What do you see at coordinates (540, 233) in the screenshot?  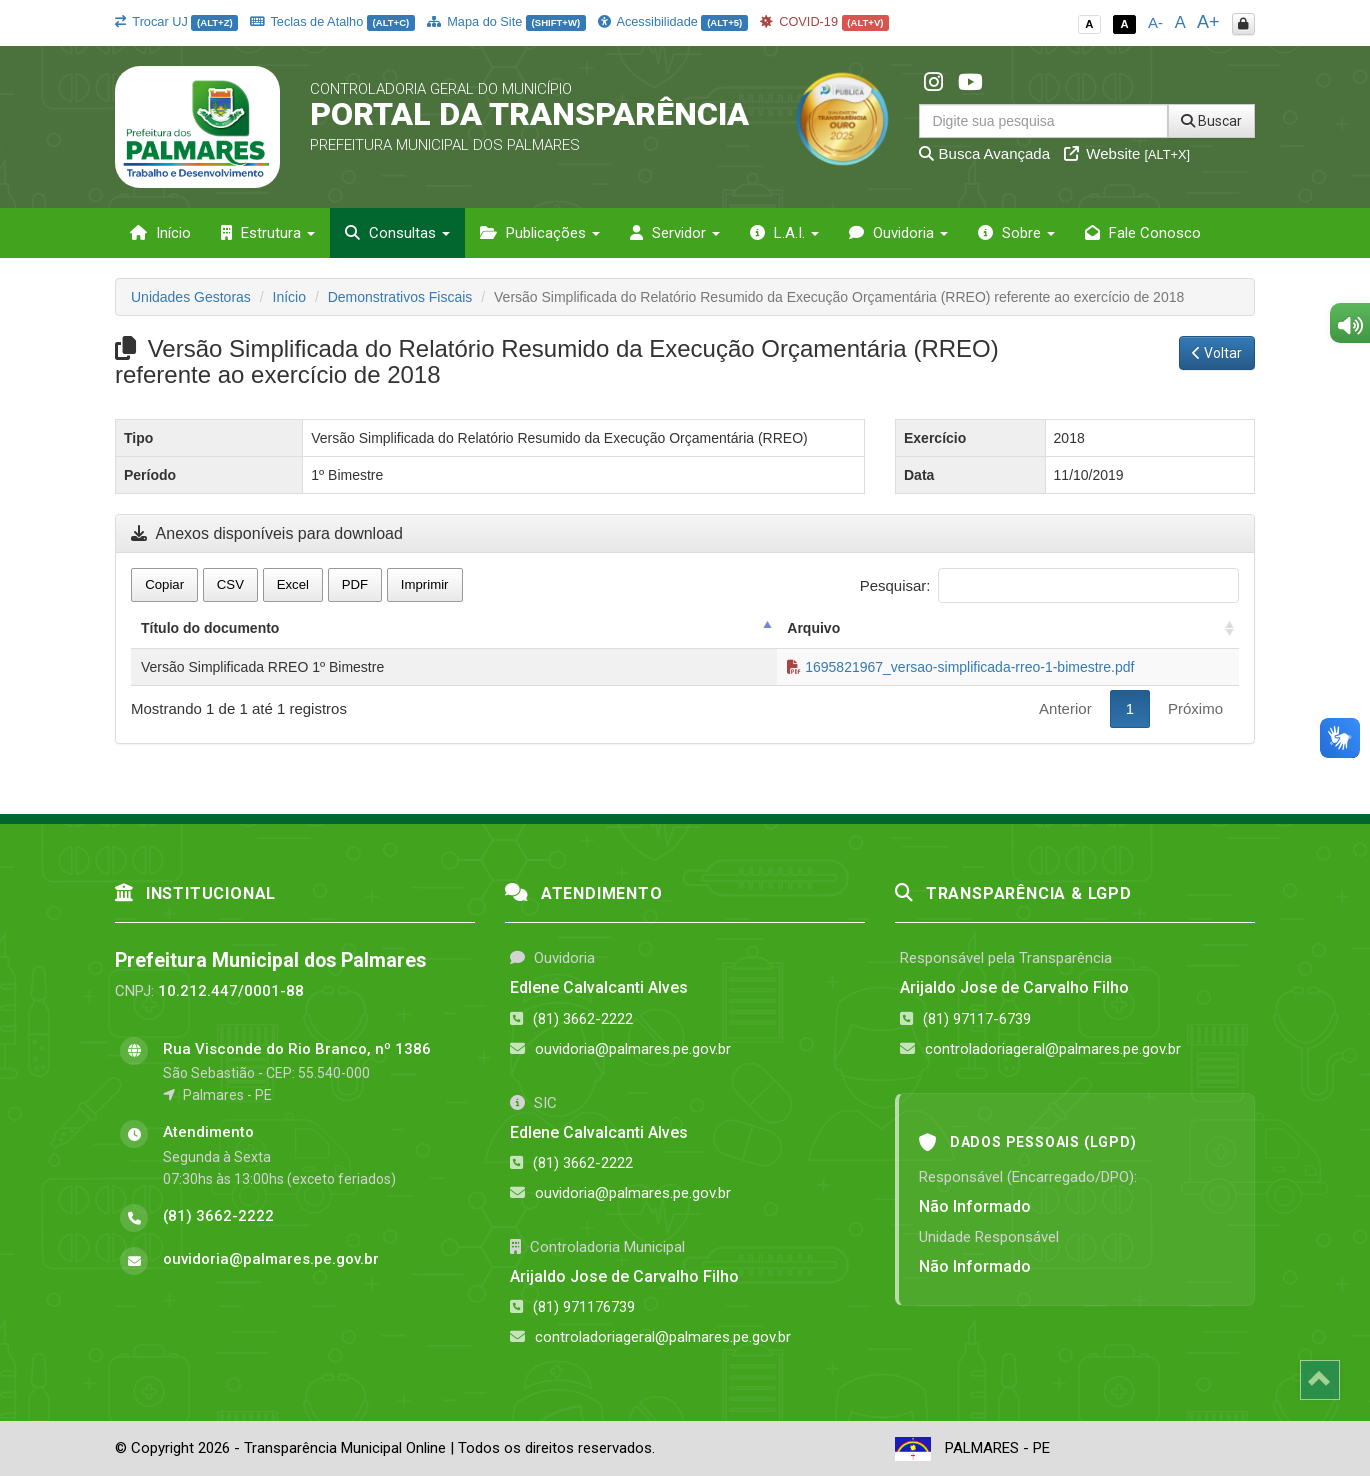 I see `Publicações [button]` at bounding box center [540, 233].